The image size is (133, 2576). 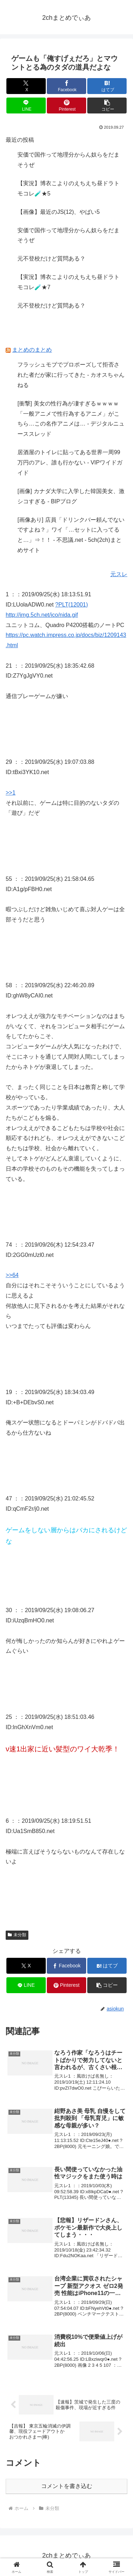 I want to click on [画像あり] 店員「ドリンクバー頼んでないですよね？」ワイ「…セットに入ってると…」⇒！！ - 不思議.net - 5ch(2ch)まとめサイト, so click(x=70, y=535).